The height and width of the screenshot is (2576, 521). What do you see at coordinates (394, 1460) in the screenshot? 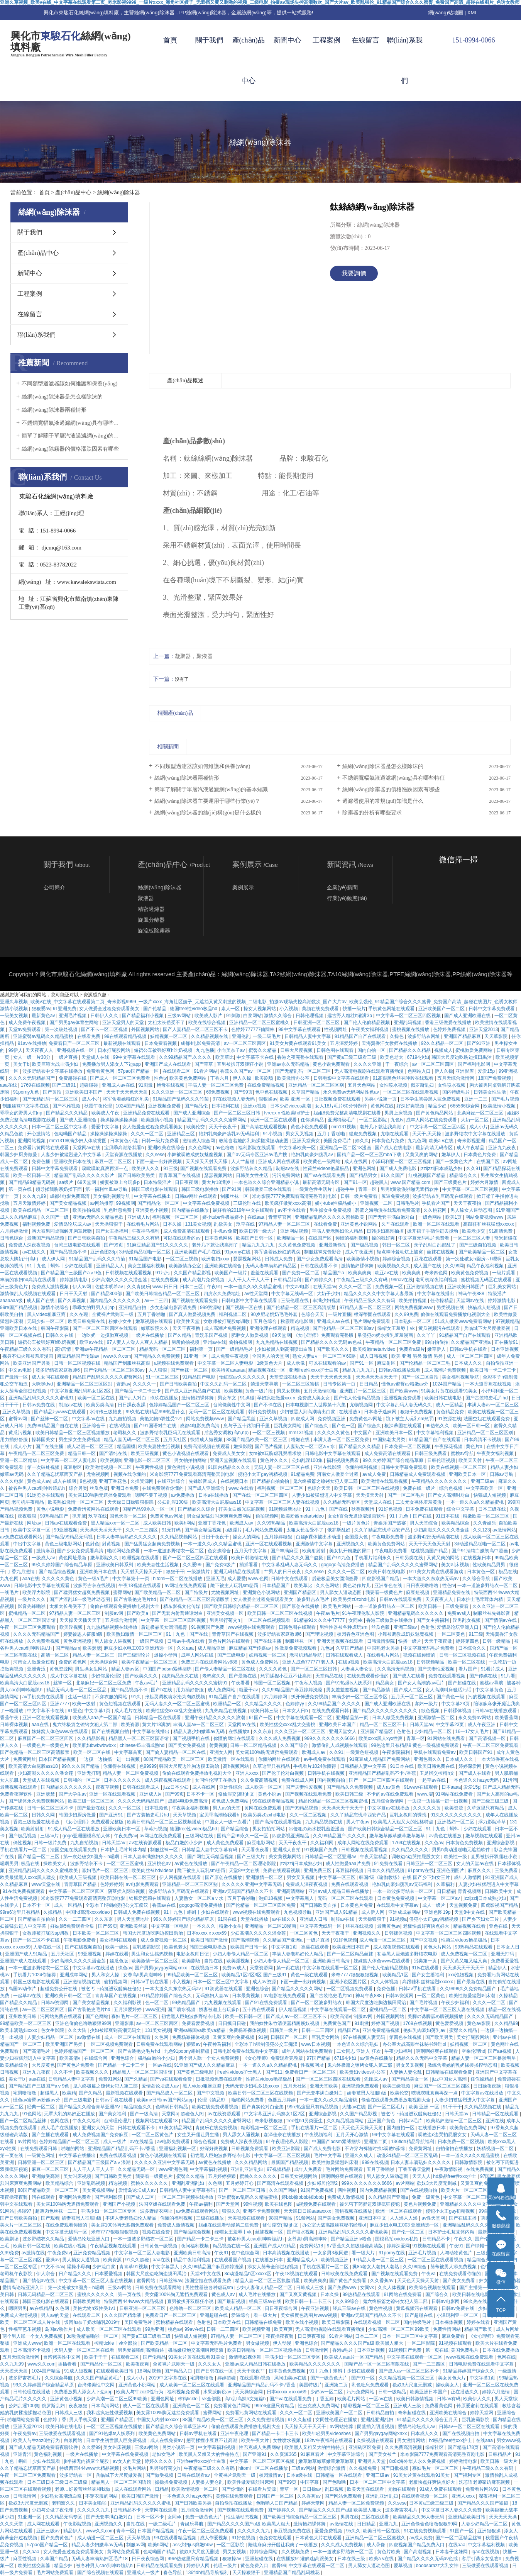
I see `99久久婷婷国产综合精品草原` at bounding box center [394, 1460].